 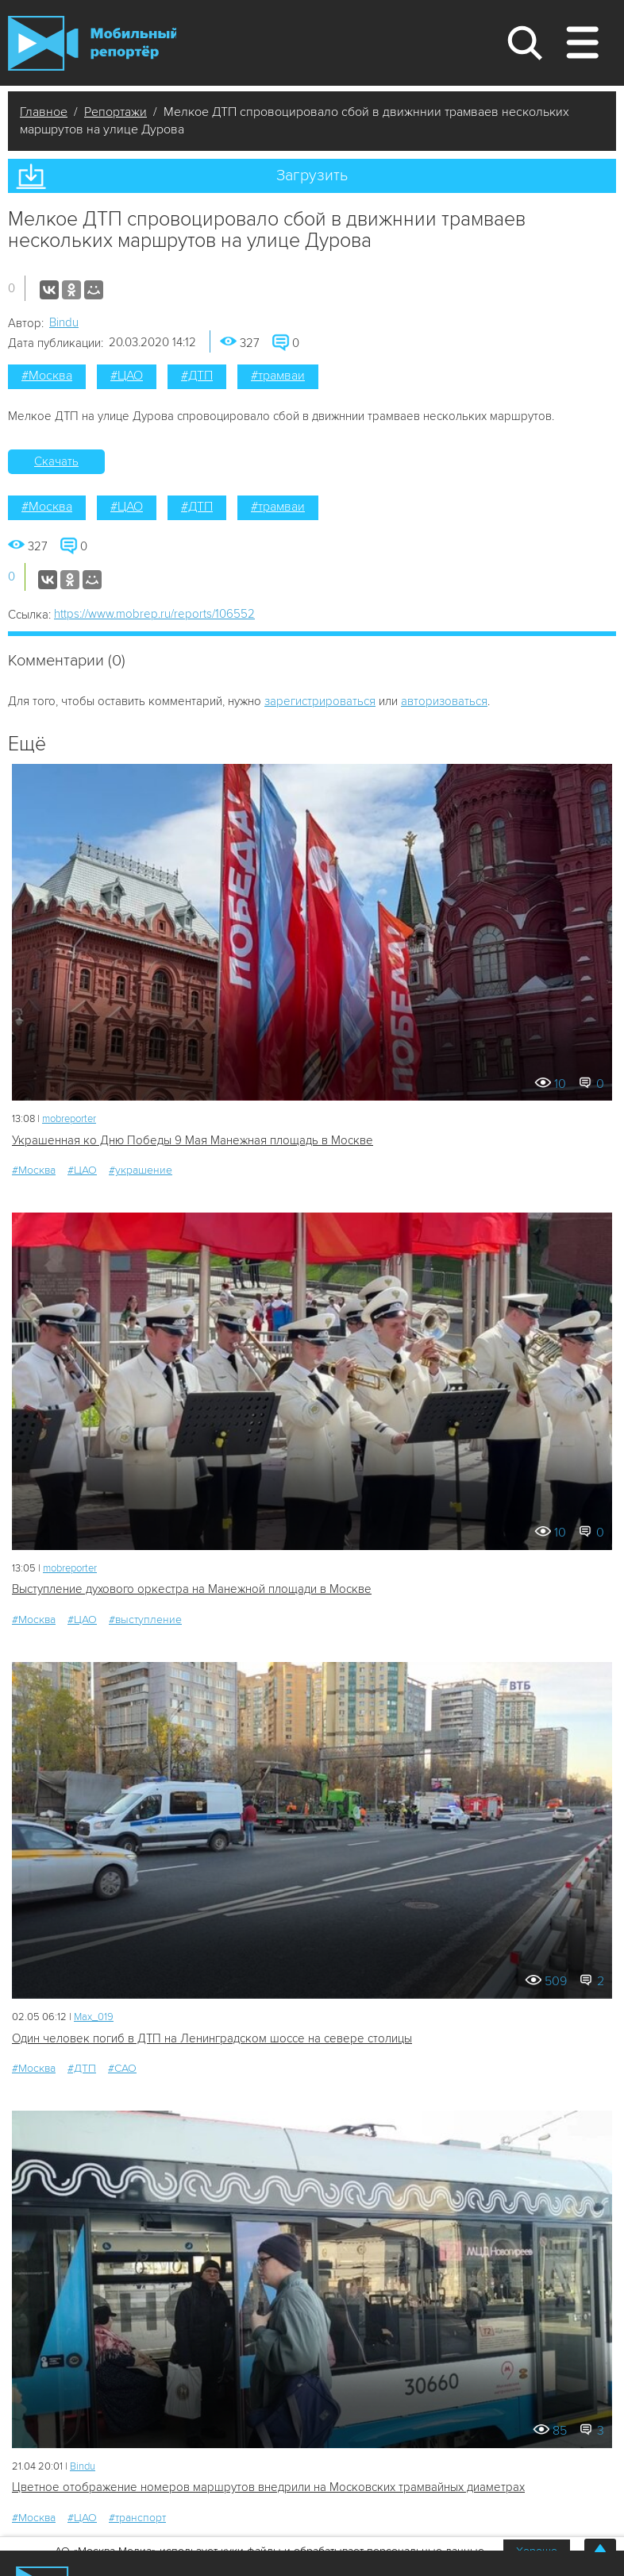 What do you see at coordinates (56, 461) in the screenshot?
I see `Скачать` at bounding box center [56, 461].